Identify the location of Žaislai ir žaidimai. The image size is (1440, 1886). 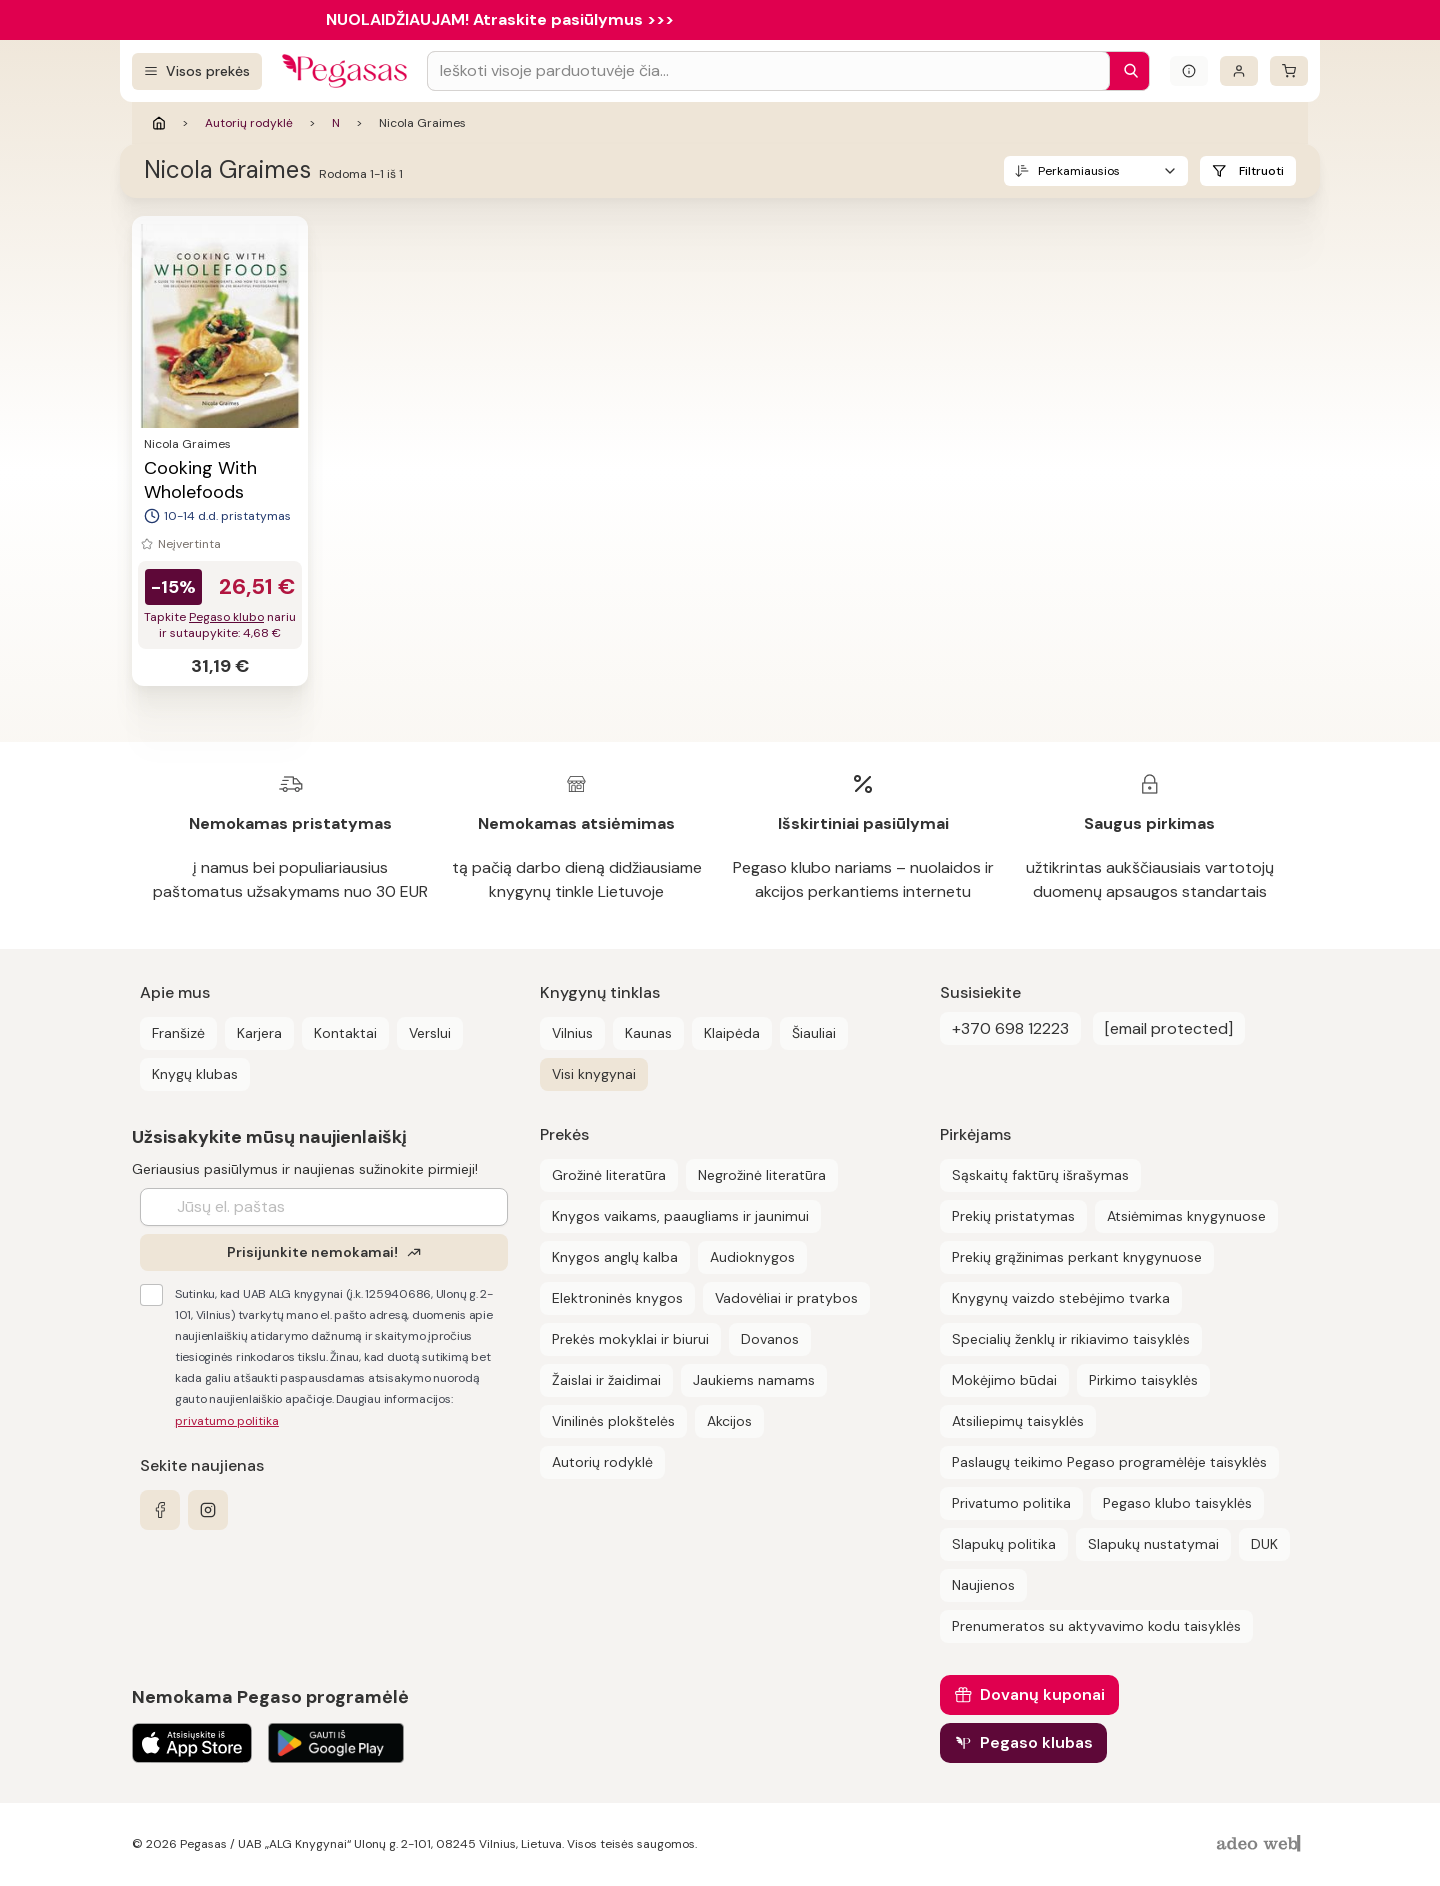
(606, 1380).